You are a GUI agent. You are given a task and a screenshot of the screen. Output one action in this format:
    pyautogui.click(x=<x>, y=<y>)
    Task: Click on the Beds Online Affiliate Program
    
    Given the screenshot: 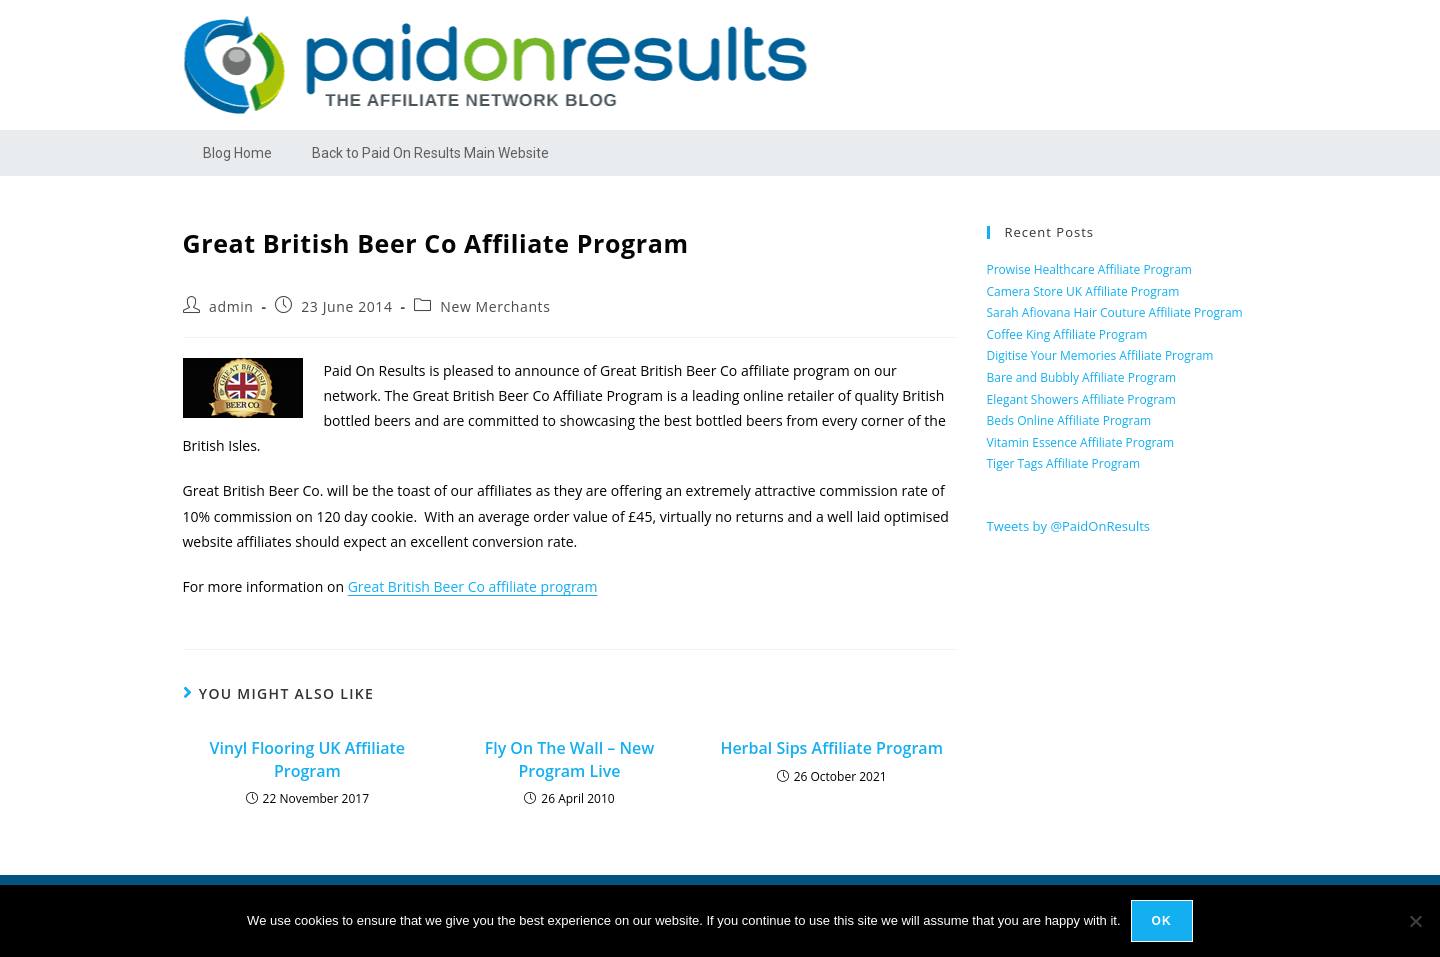 What is the action you would take?
    pyautogui.click(x=1069, y=420)
    